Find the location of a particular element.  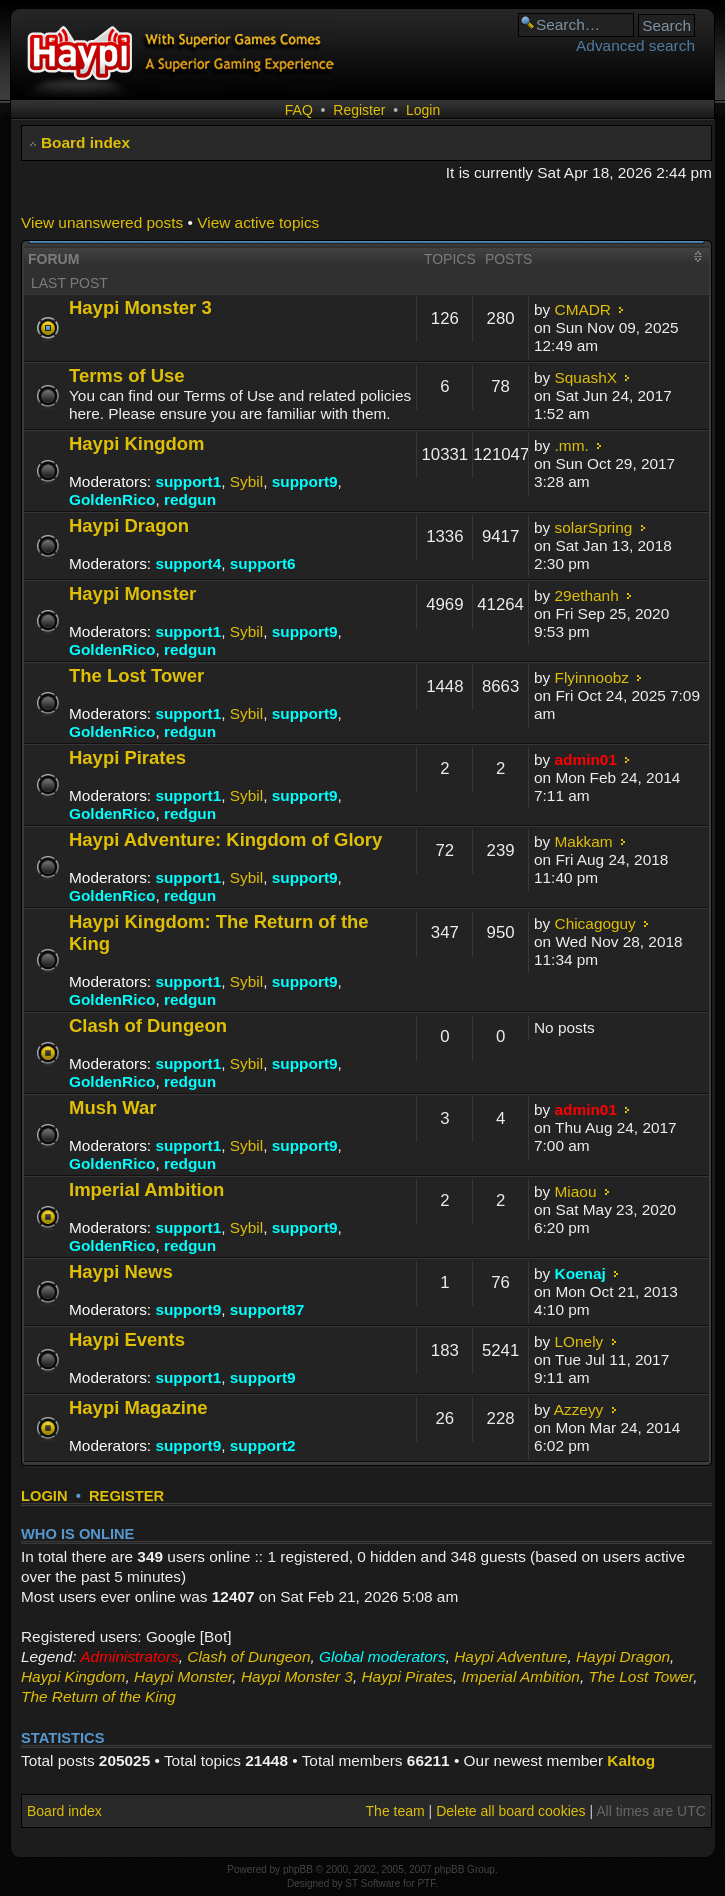

The team is located at coordinates (395, 1811).